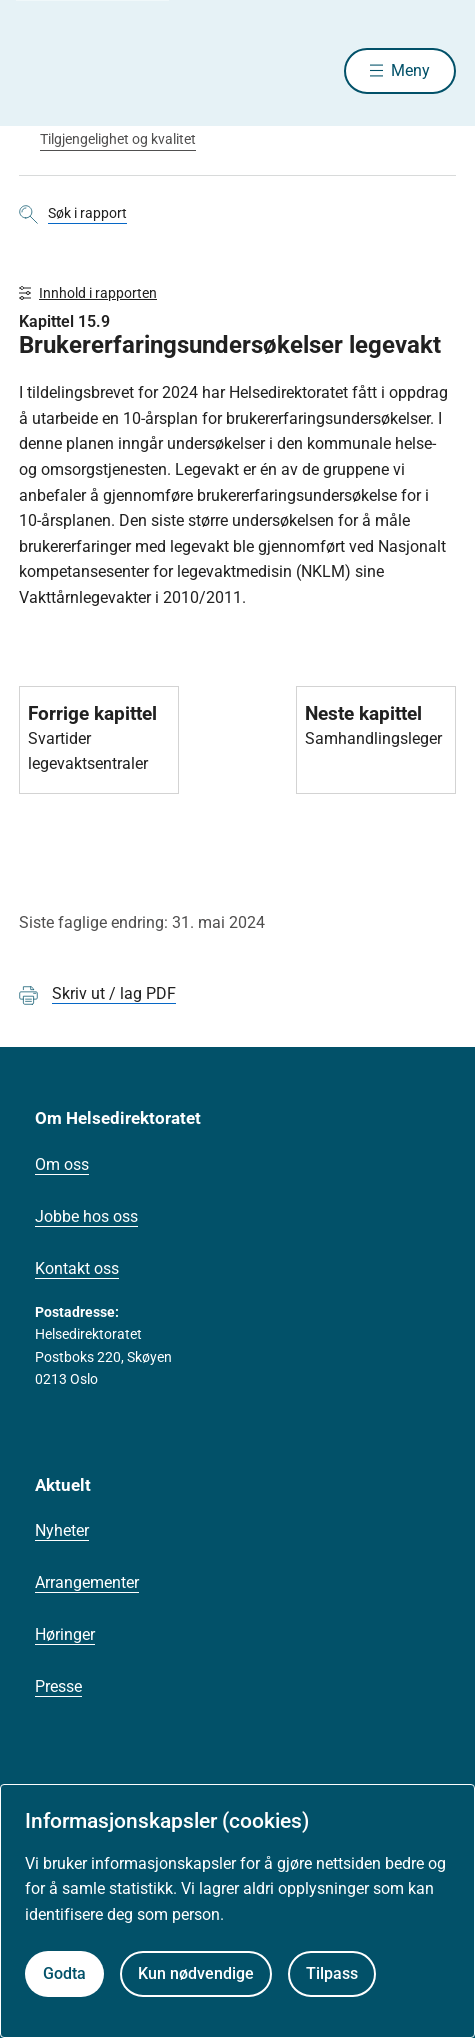  Describe the element at coordinates (87, 1582) in the screenshot. I see `Arrangementer` at that location.